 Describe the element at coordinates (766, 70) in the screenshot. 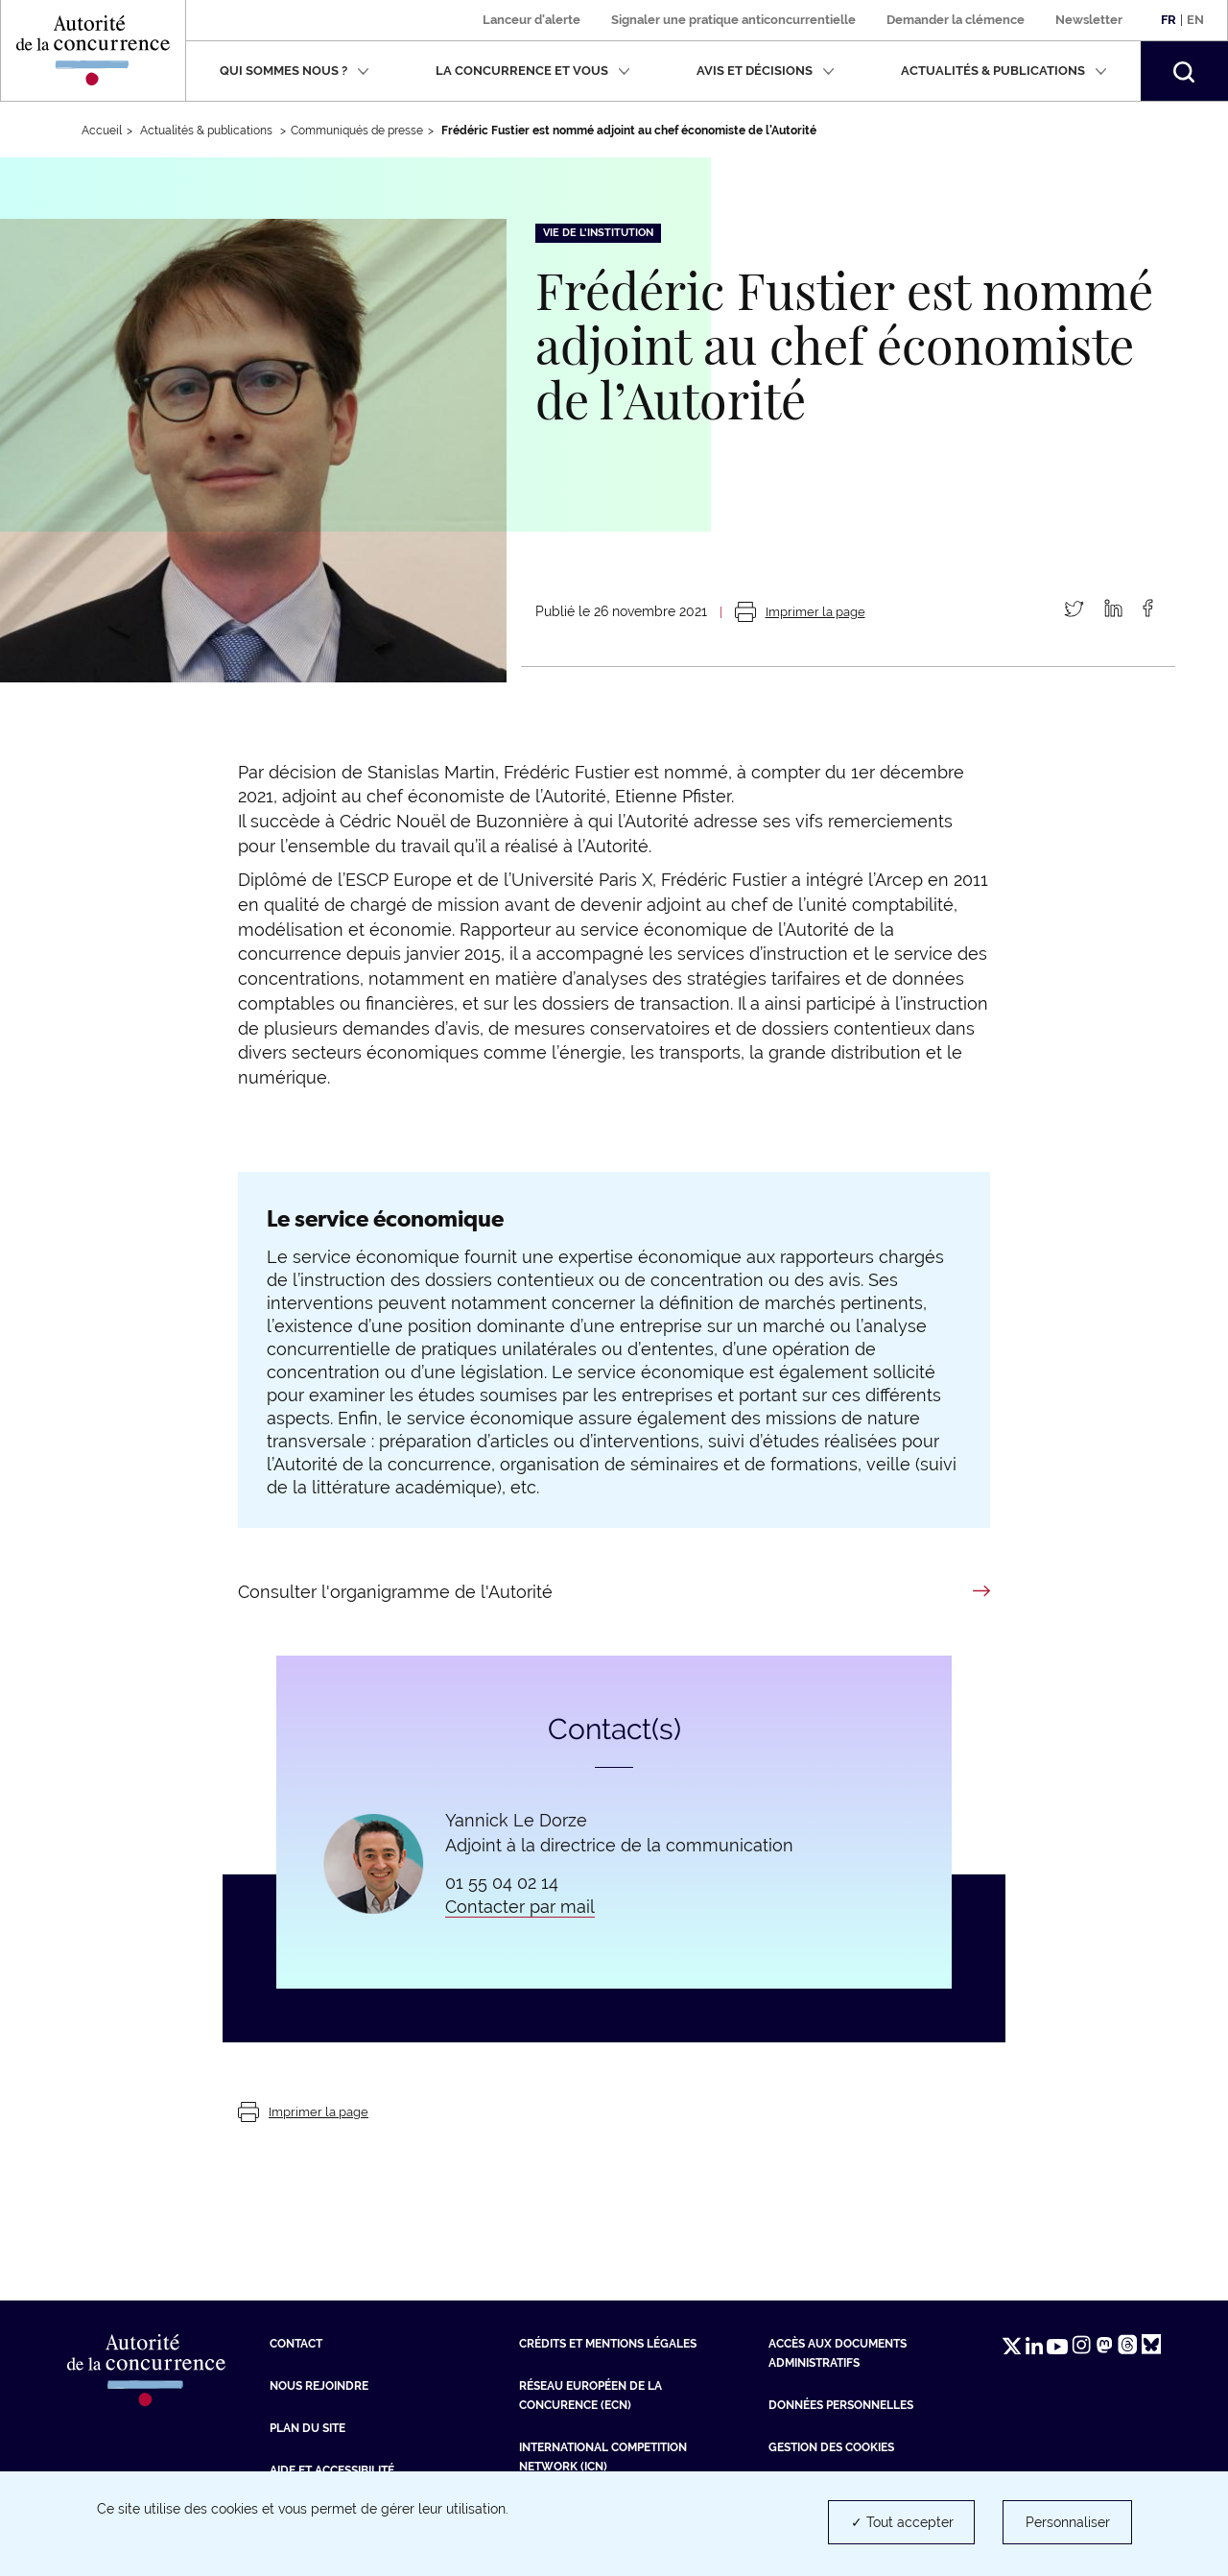

I see `Avis et décisions` at that location.